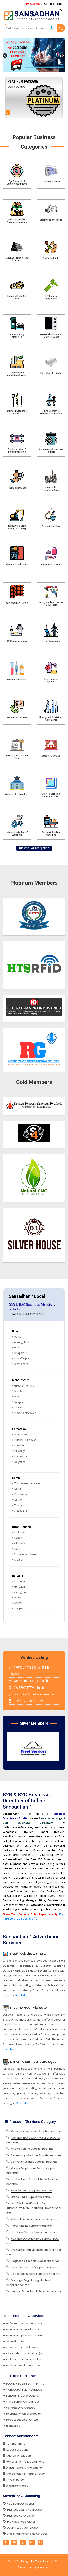 This screenshot has height=2576, width=68. Describe the element at coordinates (25, 1554) in the screenshot. I see `Shamsabad, Agra` at that location.